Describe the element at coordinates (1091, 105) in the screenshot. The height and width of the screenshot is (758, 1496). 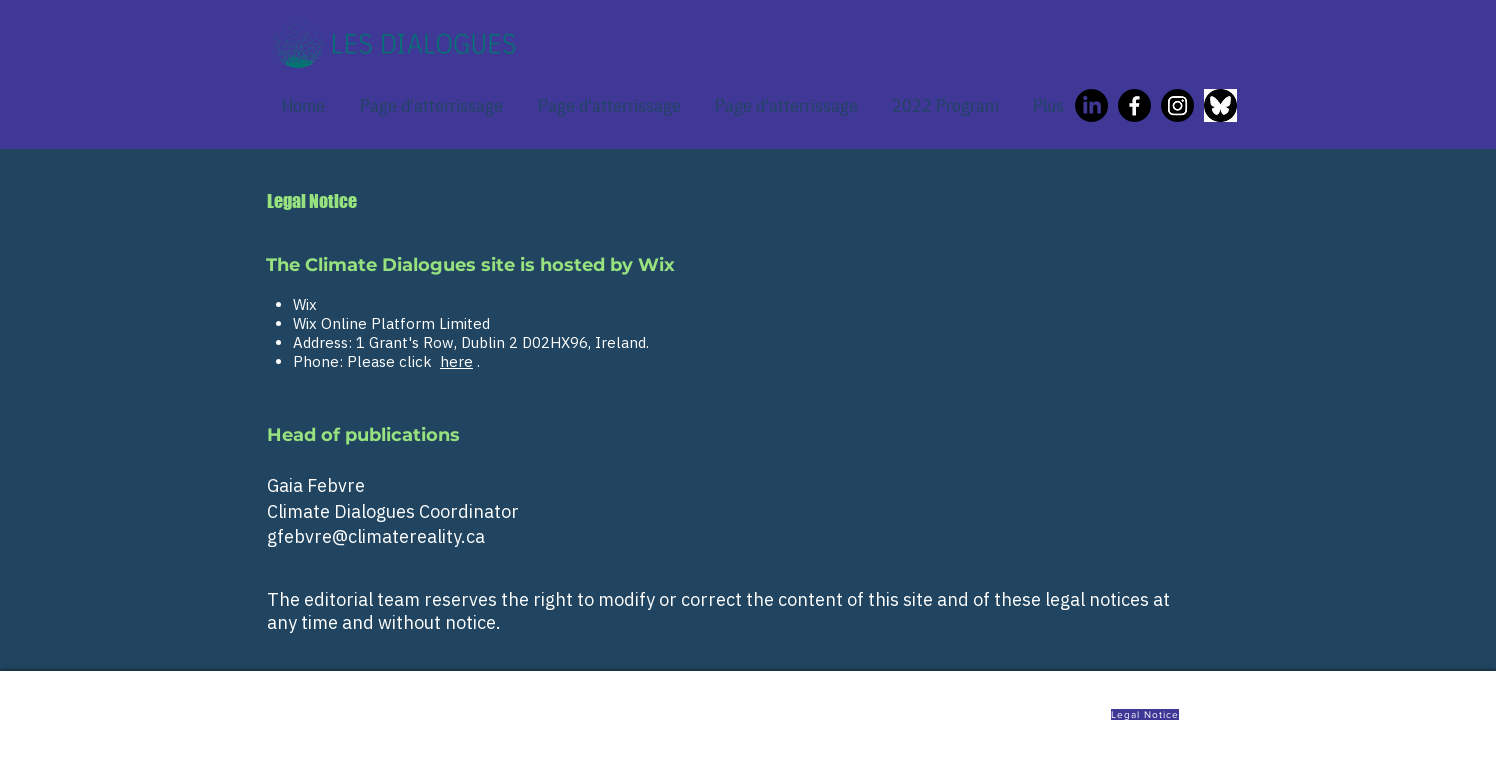
I see `[LinkedIn]` at that location.